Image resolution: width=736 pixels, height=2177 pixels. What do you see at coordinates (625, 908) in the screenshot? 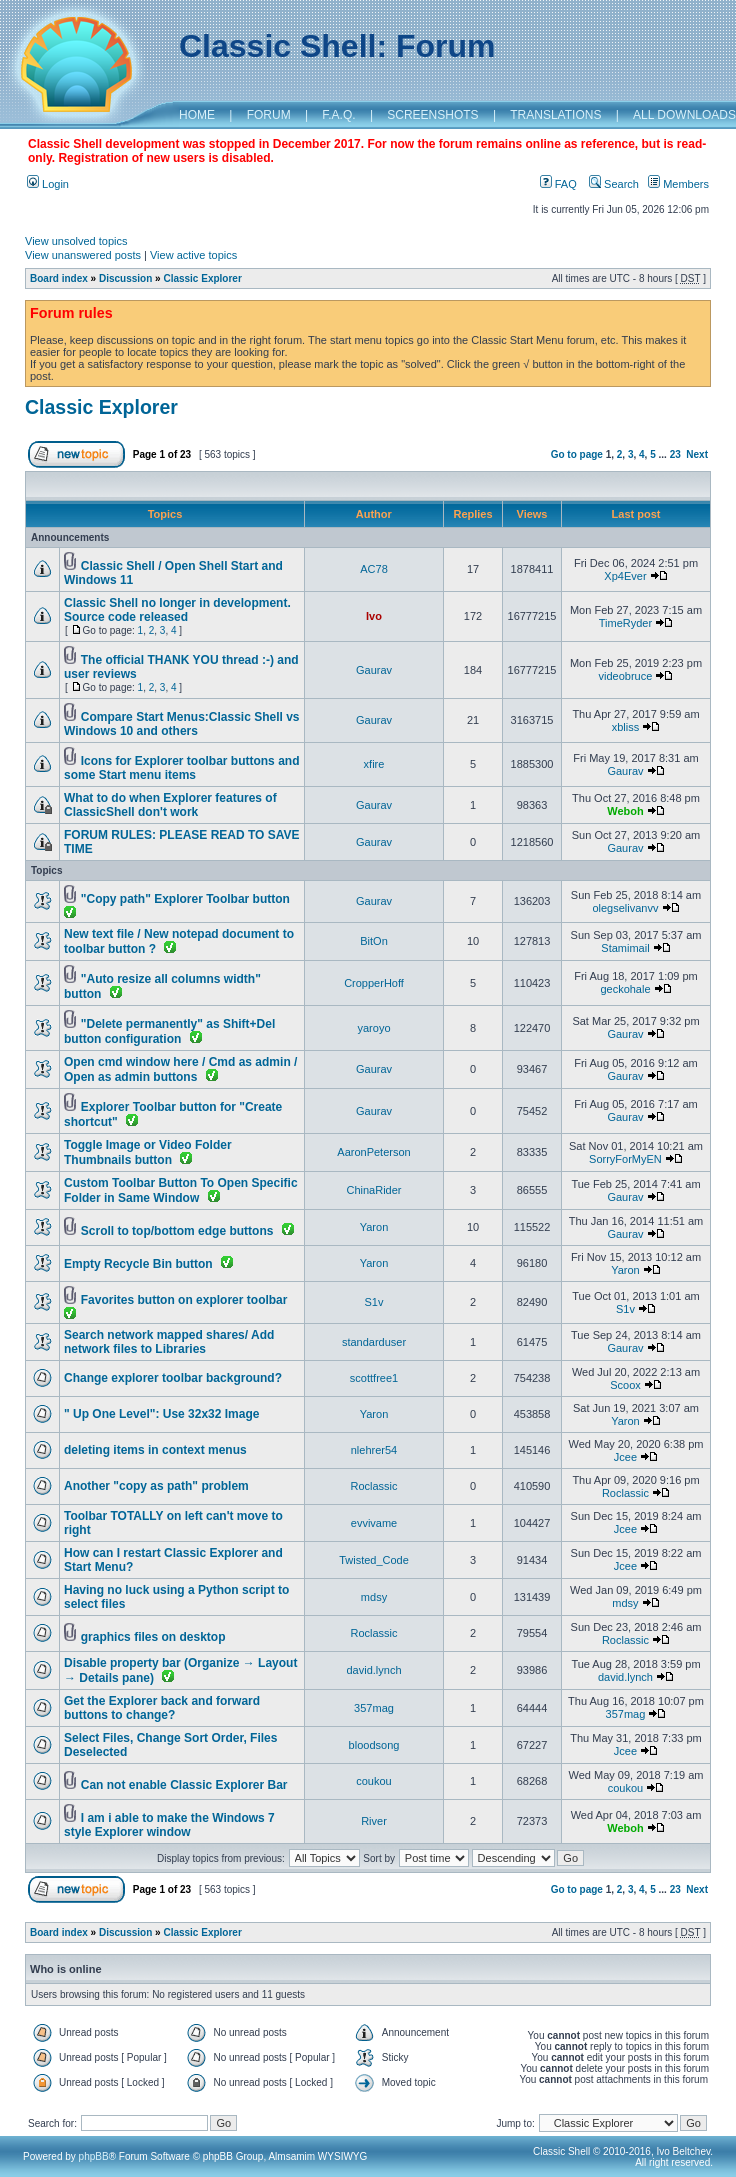
I see `olegselivanvv` at bounding box center [625, 908].